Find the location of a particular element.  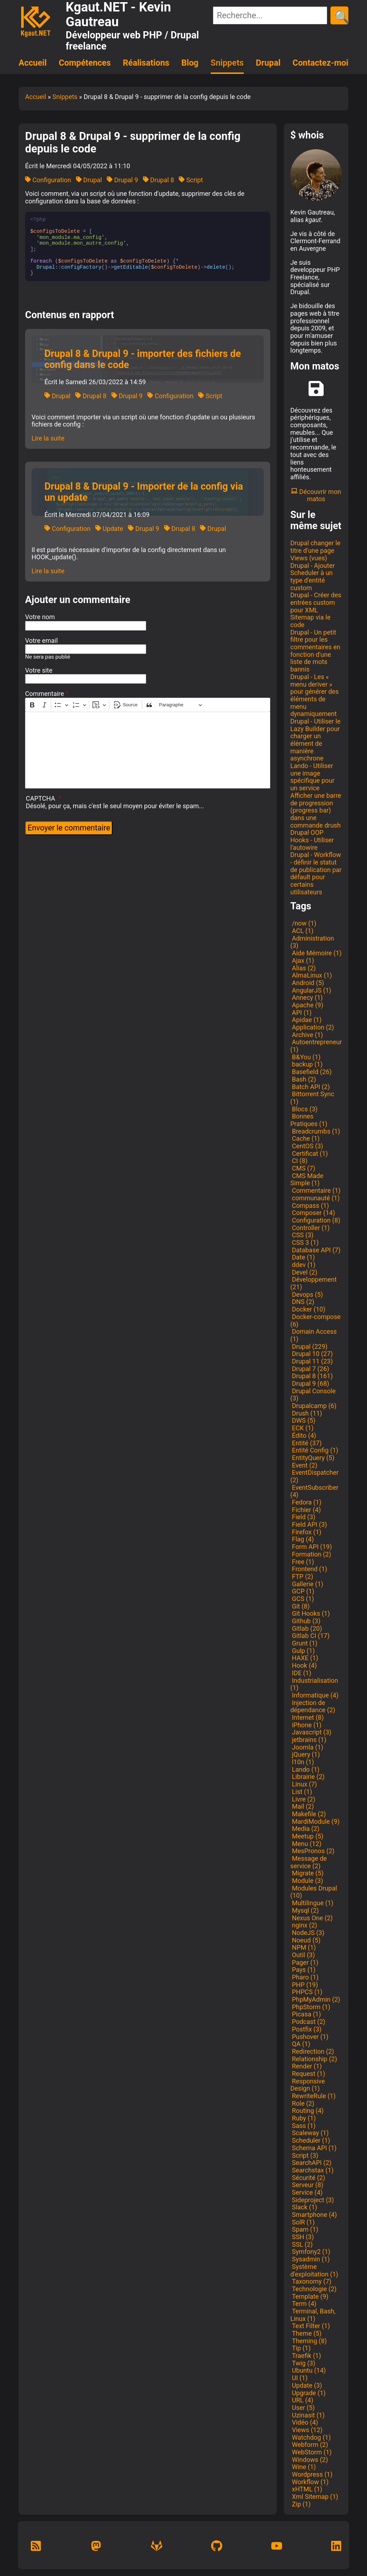

EventSubscriber (4) is located at coordinates (314, 1491).